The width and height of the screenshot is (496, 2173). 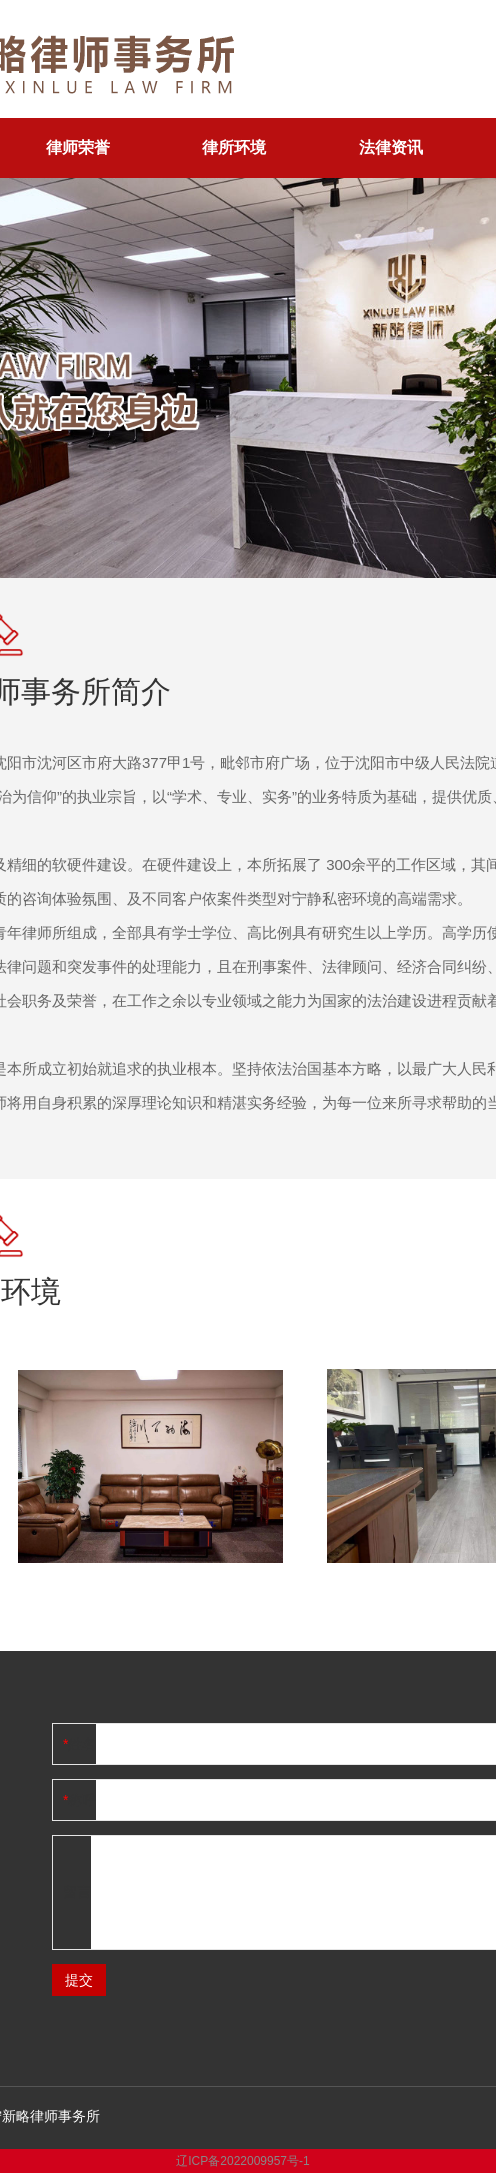 What do you see at coordinates (391, 147) in the screenshot?
I see `法律资讯` at bounding box center [391, 147].